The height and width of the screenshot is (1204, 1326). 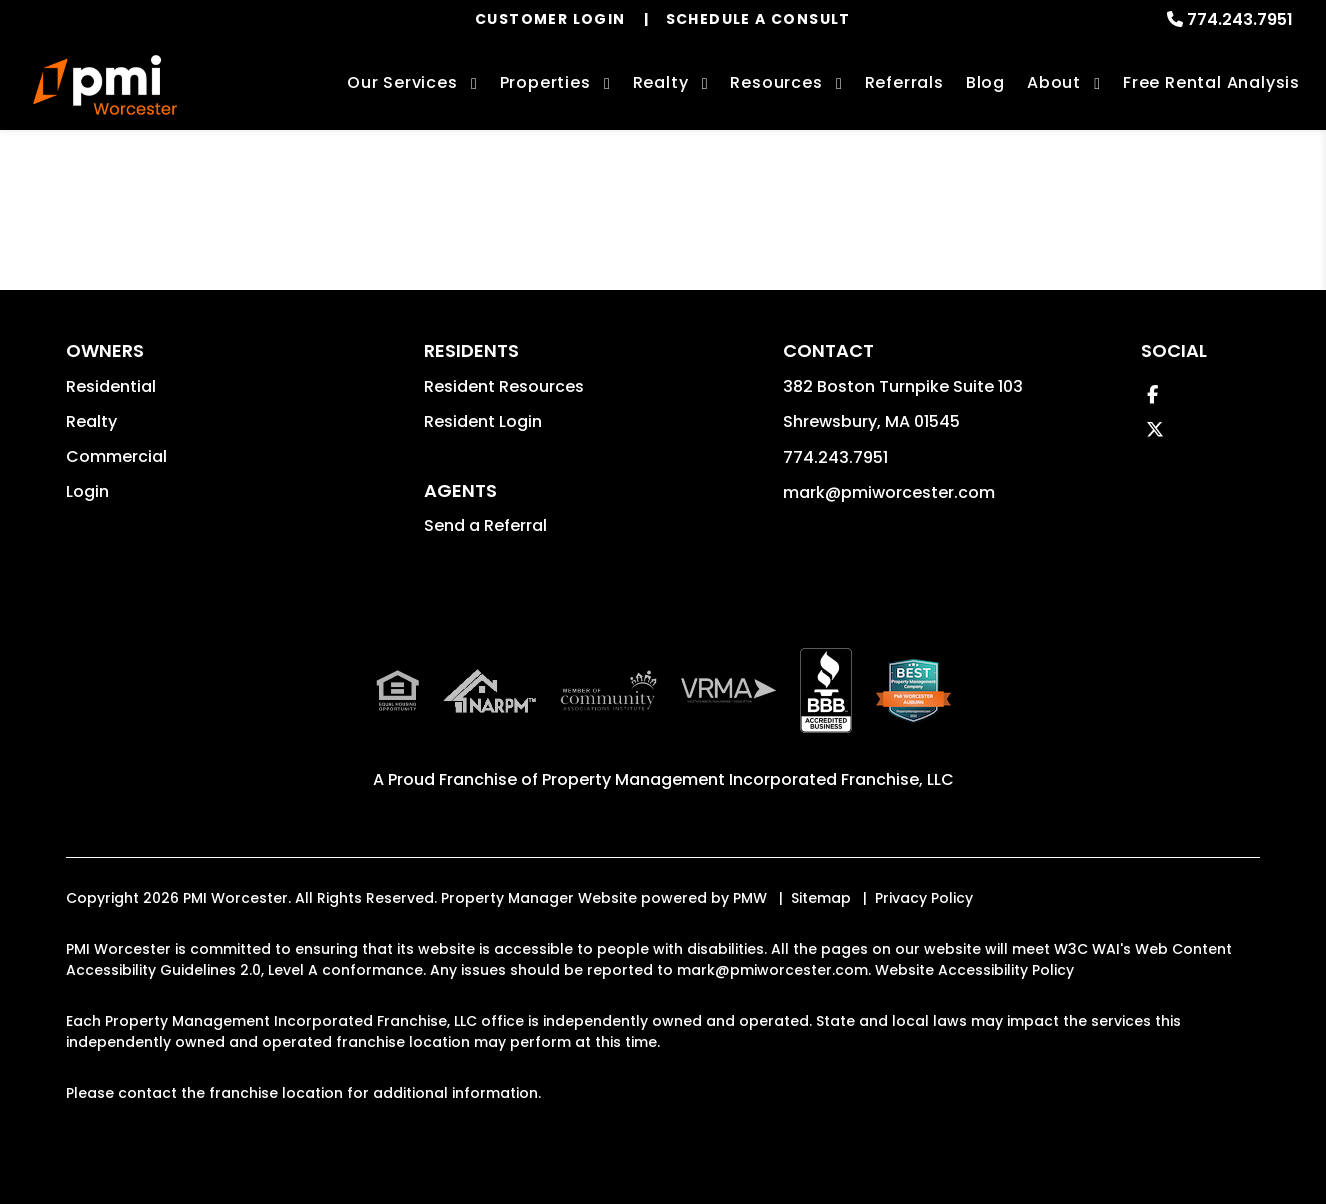 What do you see at coordinates (974, 970) in the screenshot?
I see `Website Accessibility Policy` at bounding box center [974, 970].